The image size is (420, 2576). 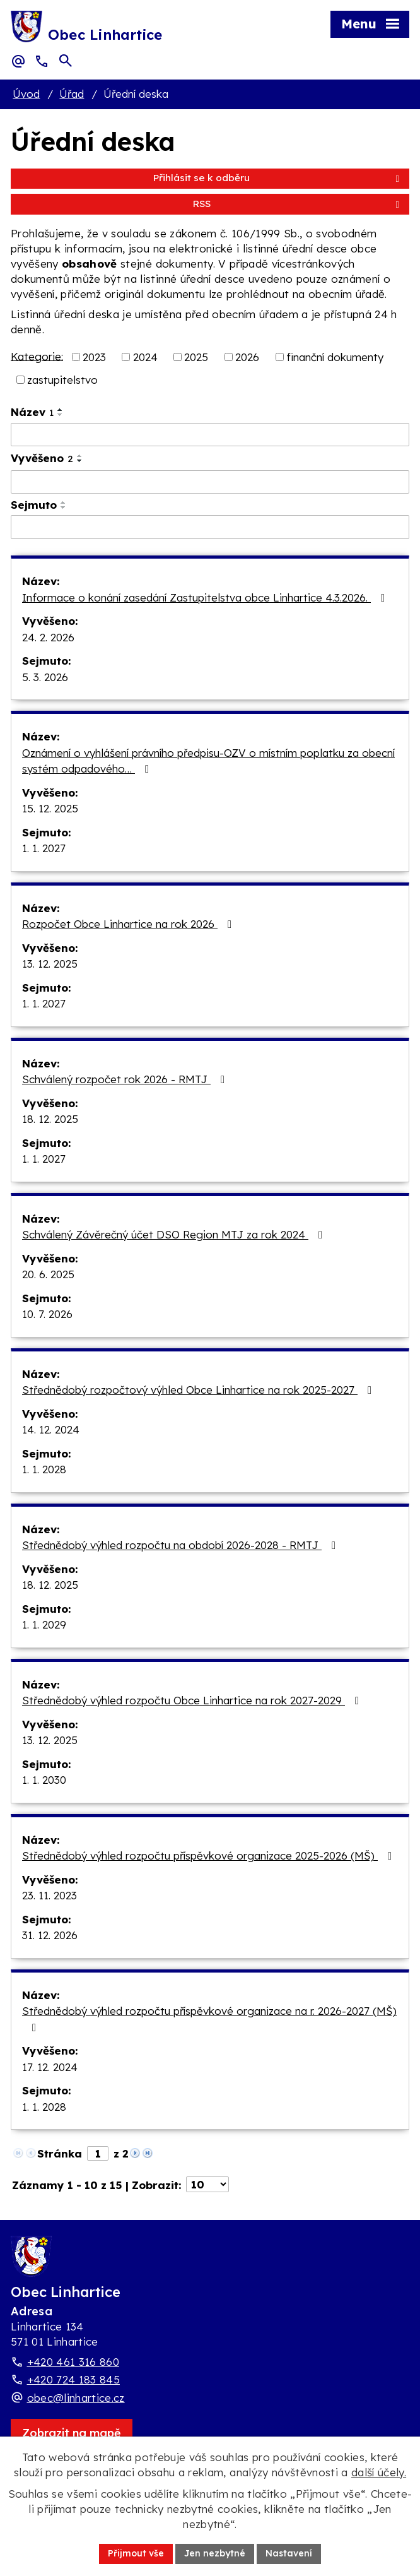 What do you see at coordinates (210, 527) in the screenshot?
I see `[Sejmutí oznámení]` at bounding box center [210, 527].